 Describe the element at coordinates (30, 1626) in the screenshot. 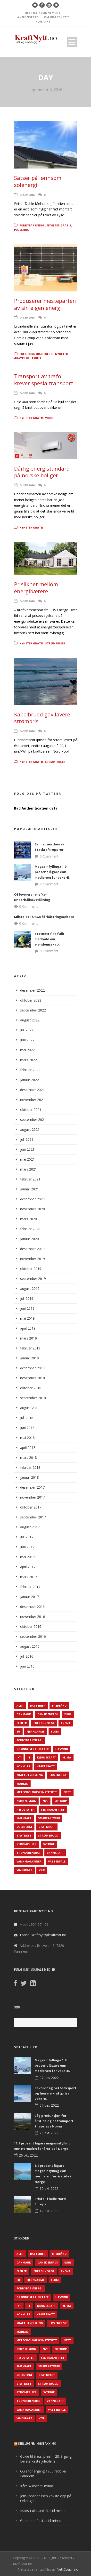

I see `oktober 2016` at that location.